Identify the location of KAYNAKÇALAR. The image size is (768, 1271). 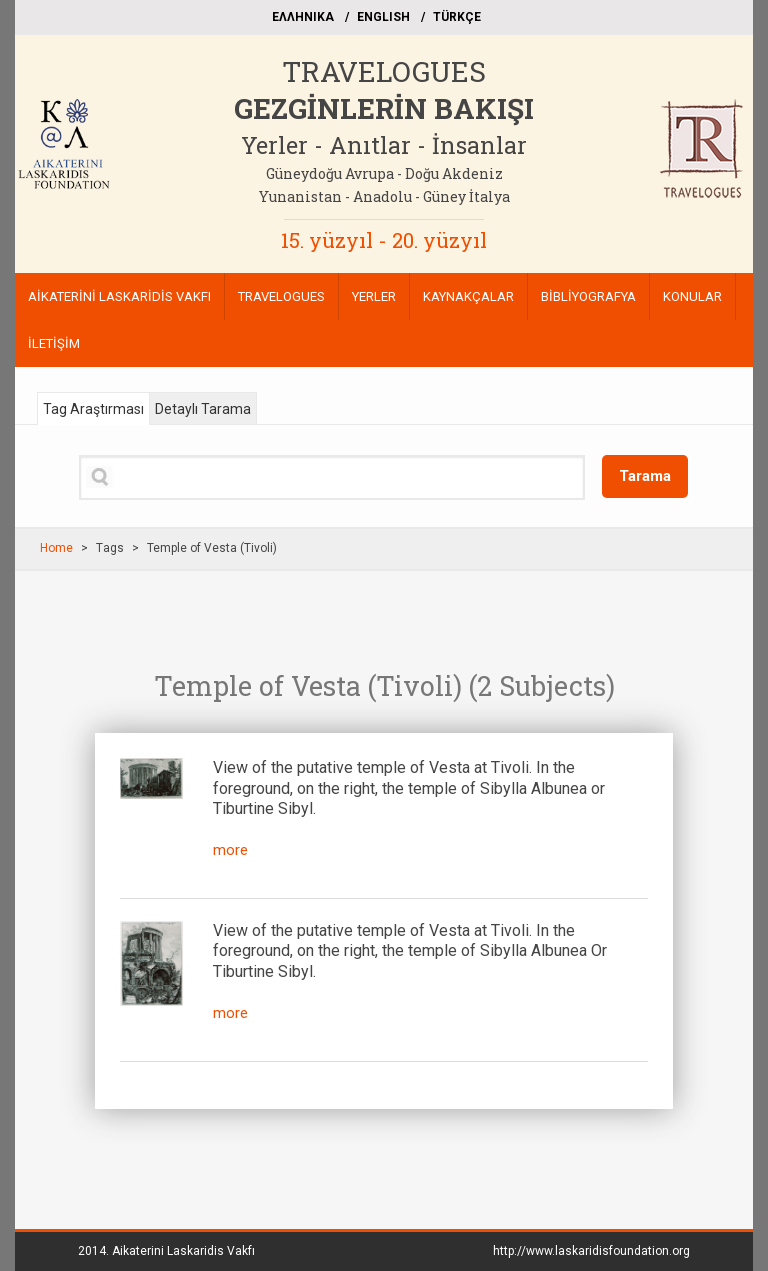
(468, 296).